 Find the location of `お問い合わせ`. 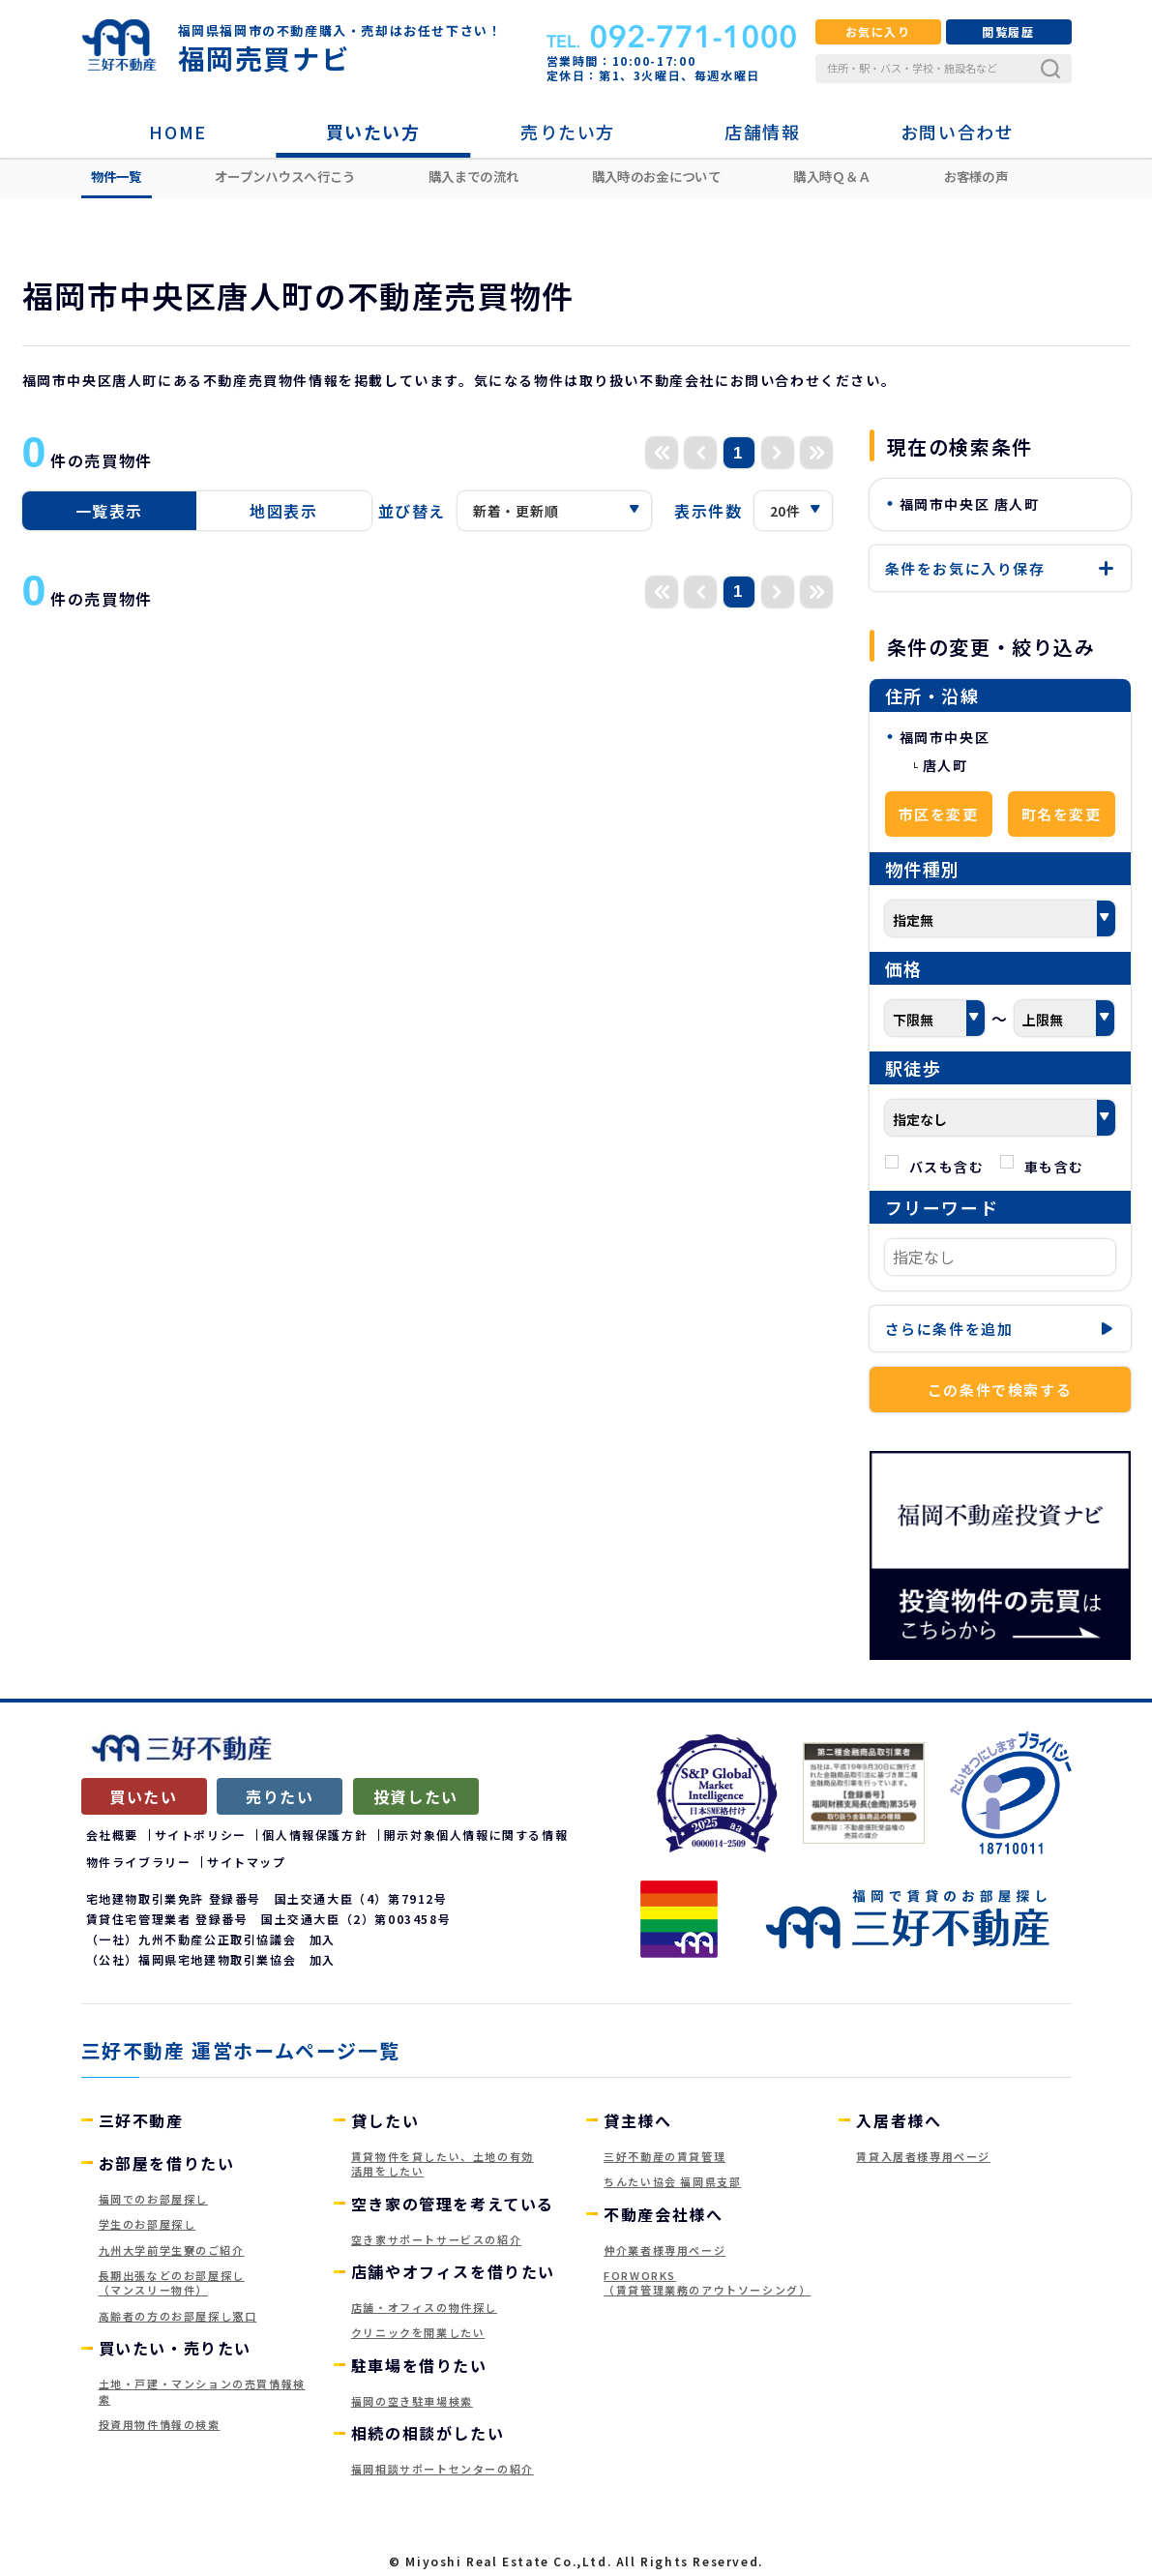

お問い合わせ is located at coordinates (958, 131).